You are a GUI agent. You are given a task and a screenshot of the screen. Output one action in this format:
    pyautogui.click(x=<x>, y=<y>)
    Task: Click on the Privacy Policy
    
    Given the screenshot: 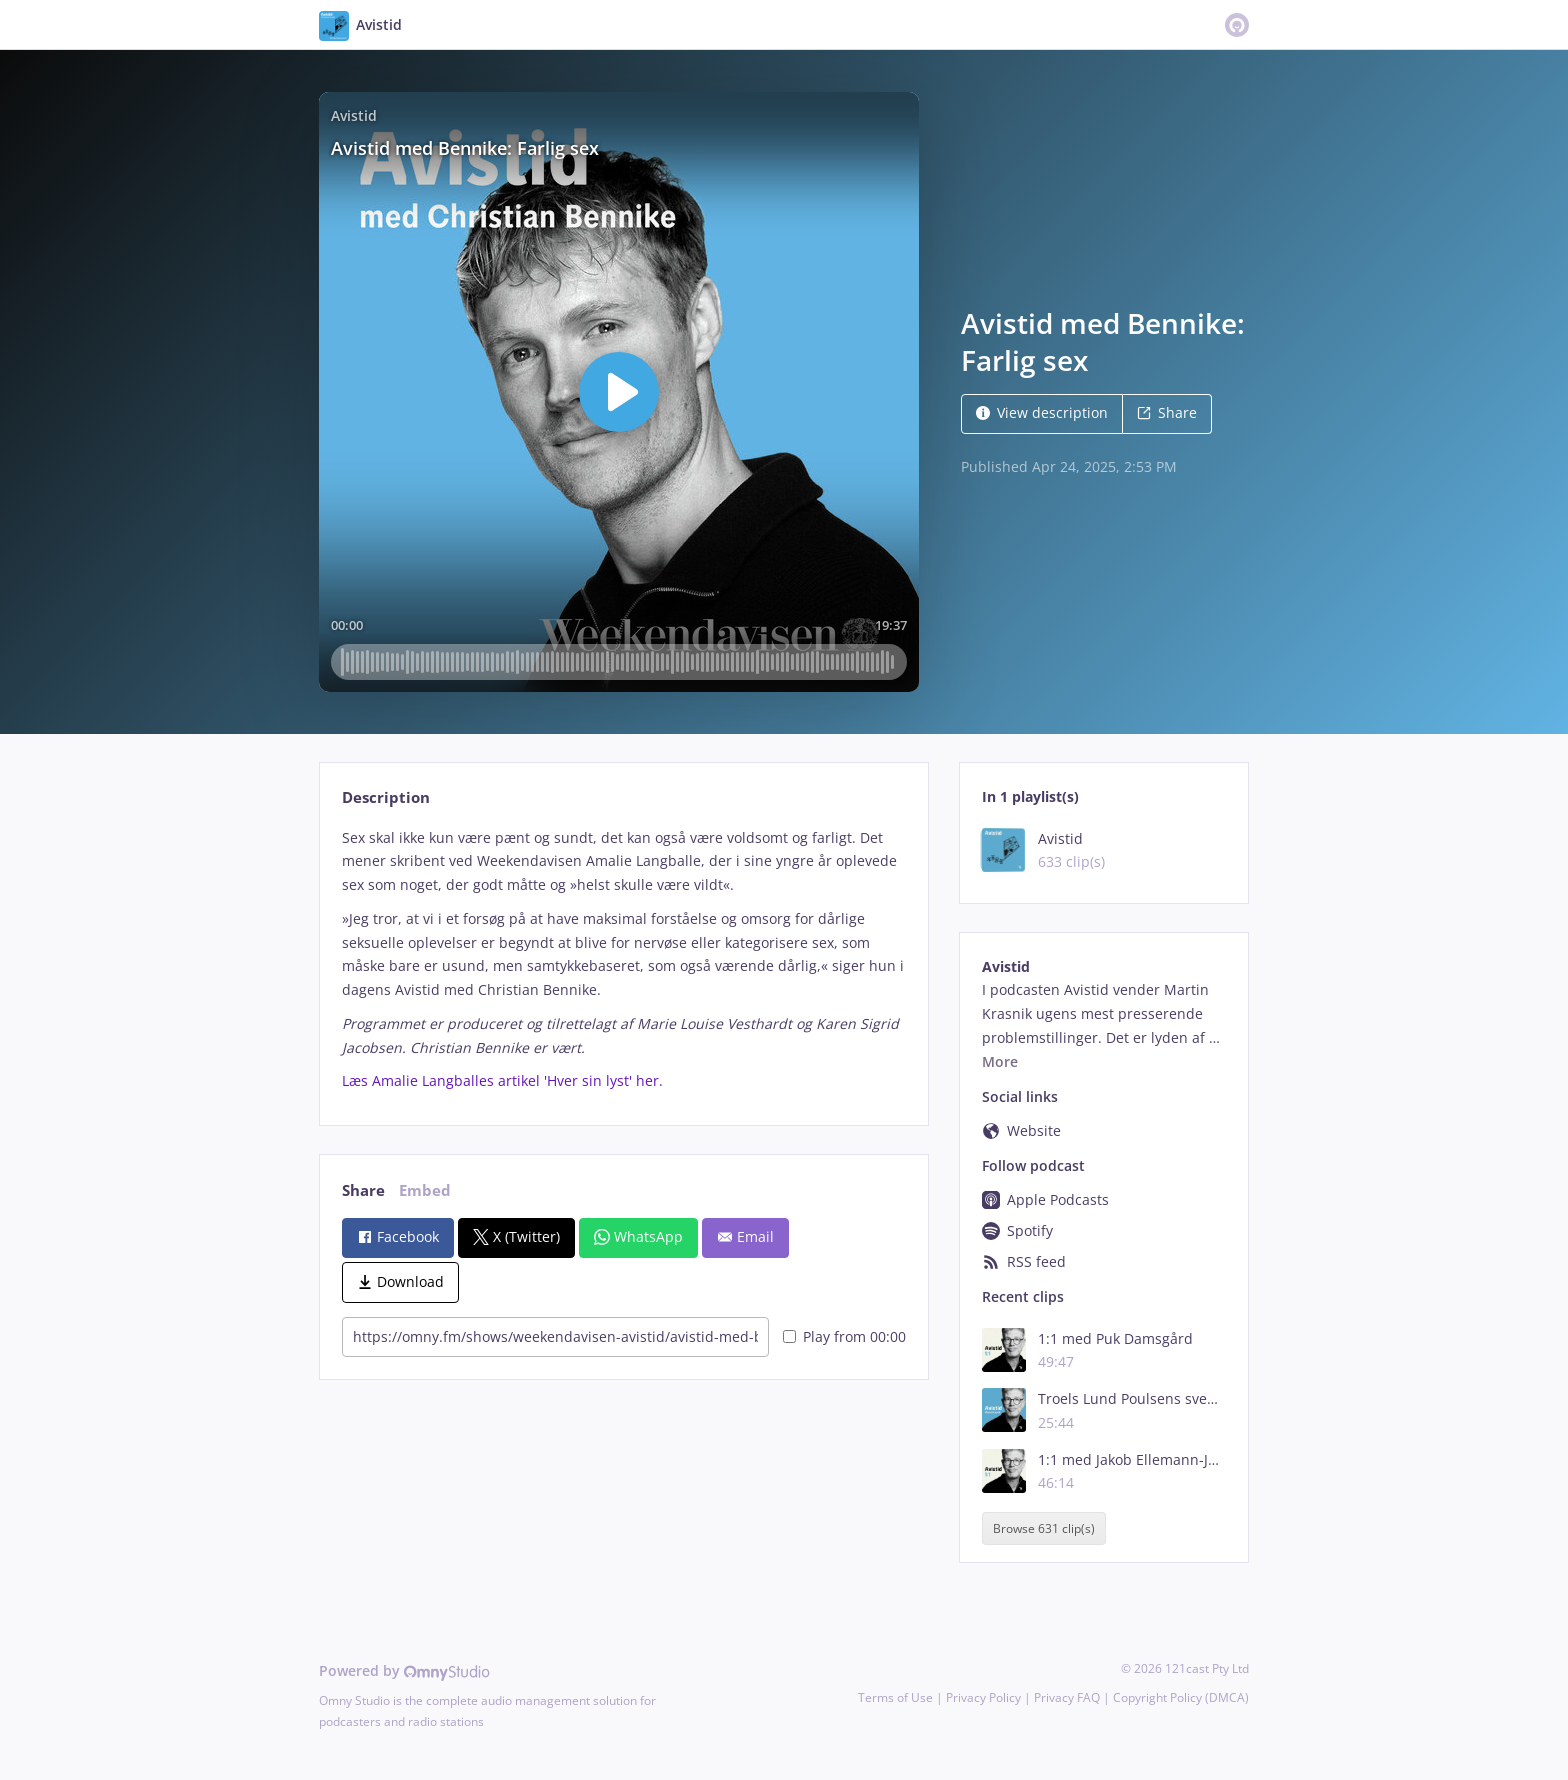 What is the action you would take?
    pyautogui.click(x=983, y=1697)
    